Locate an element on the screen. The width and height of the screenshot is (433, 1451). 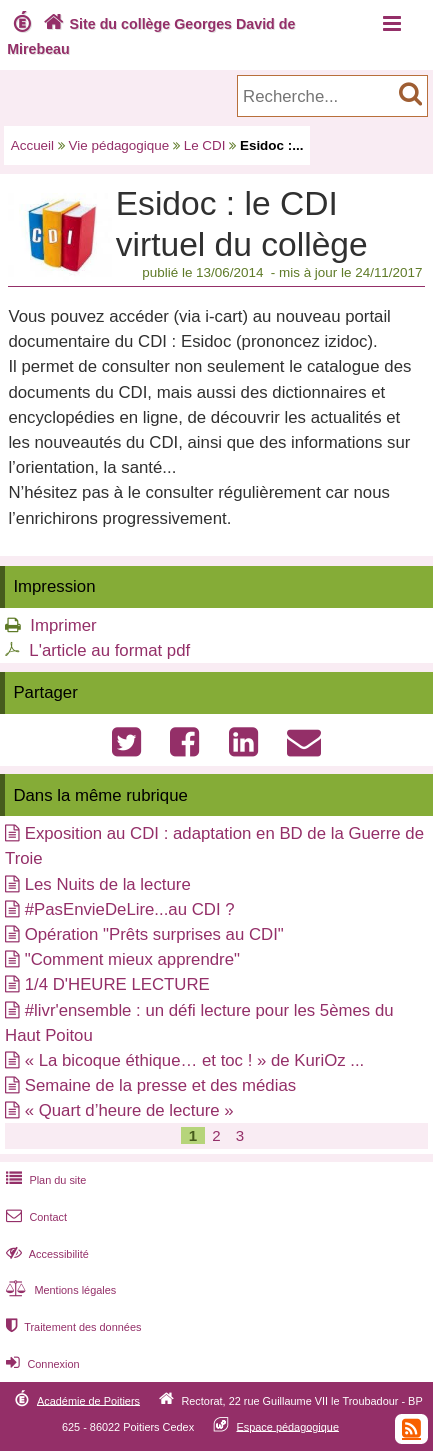
"Comment mieux apprendre" is located at coordinates (132, 959).